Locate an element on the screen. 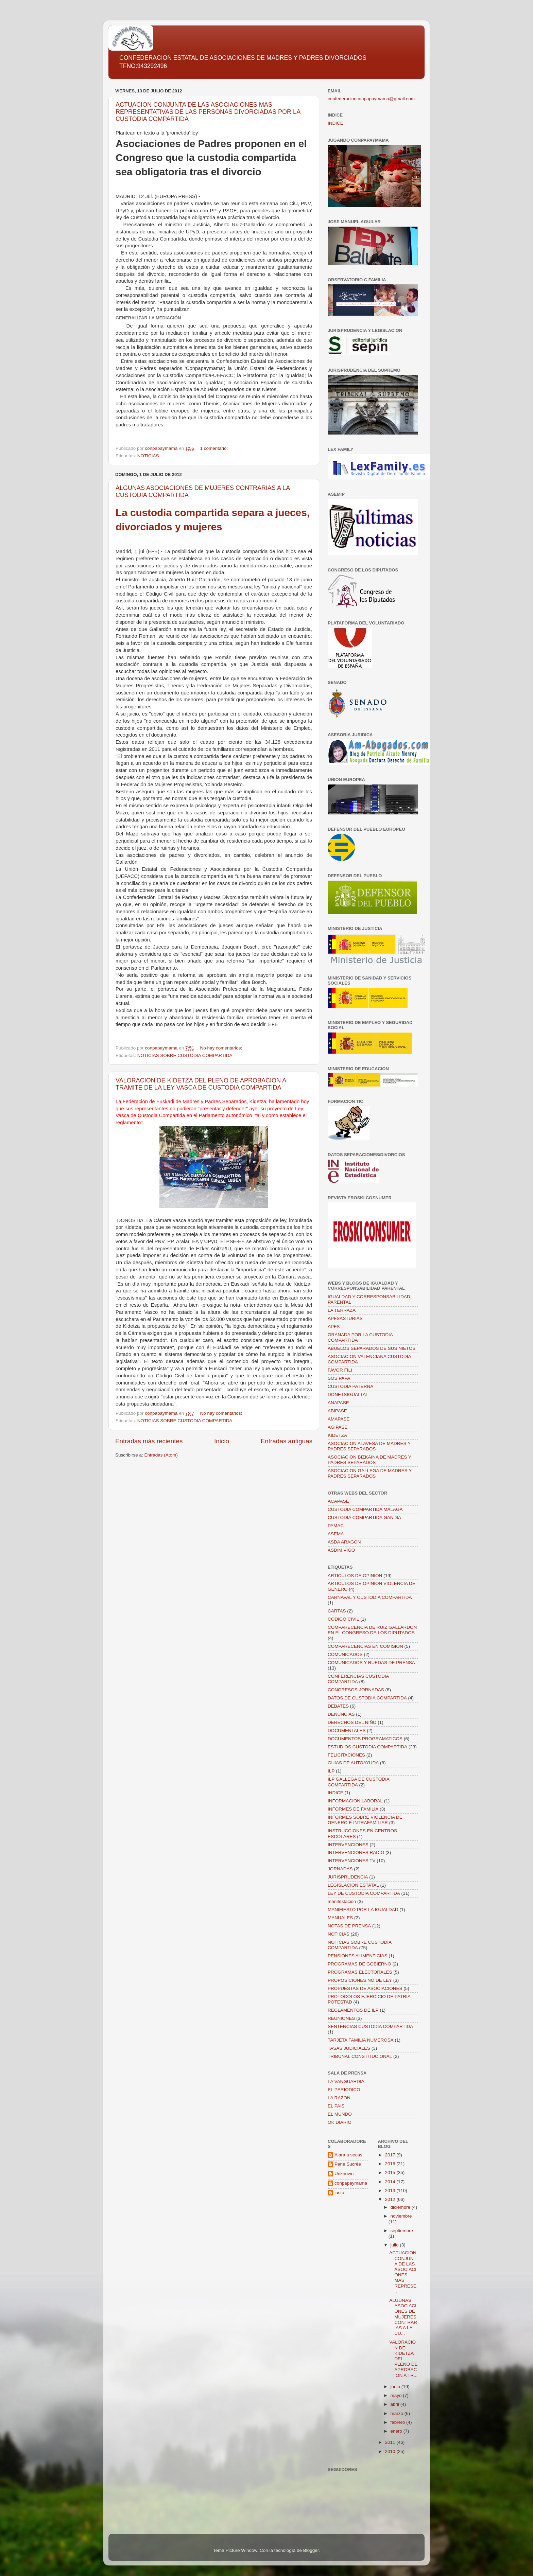 The width and height of the screenshot is (533, 2576). CONGRESOS-JORNADAS is located at coordinates (356, 1689).